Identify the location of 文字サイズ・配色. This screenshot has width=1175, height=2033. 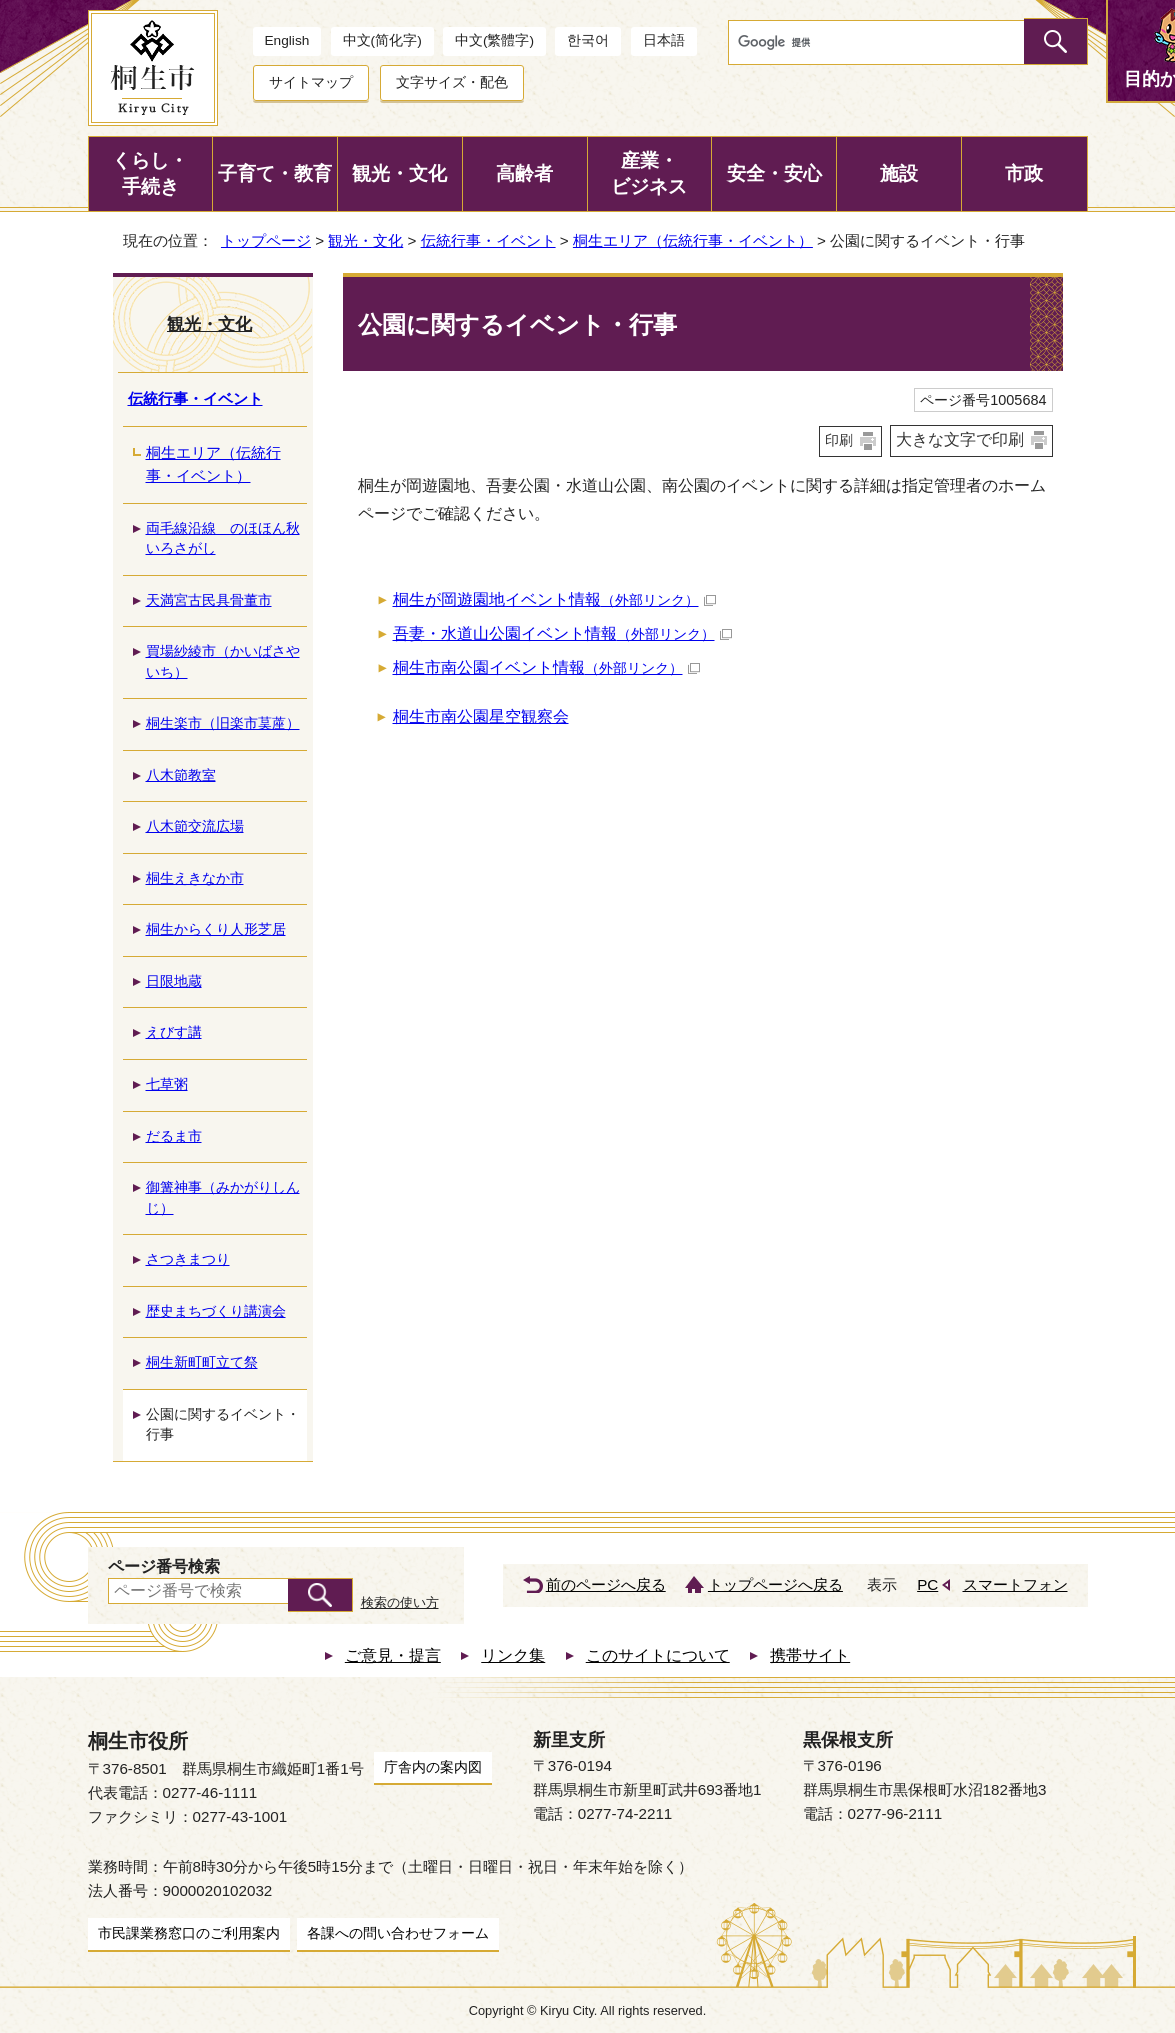
(452, 82).